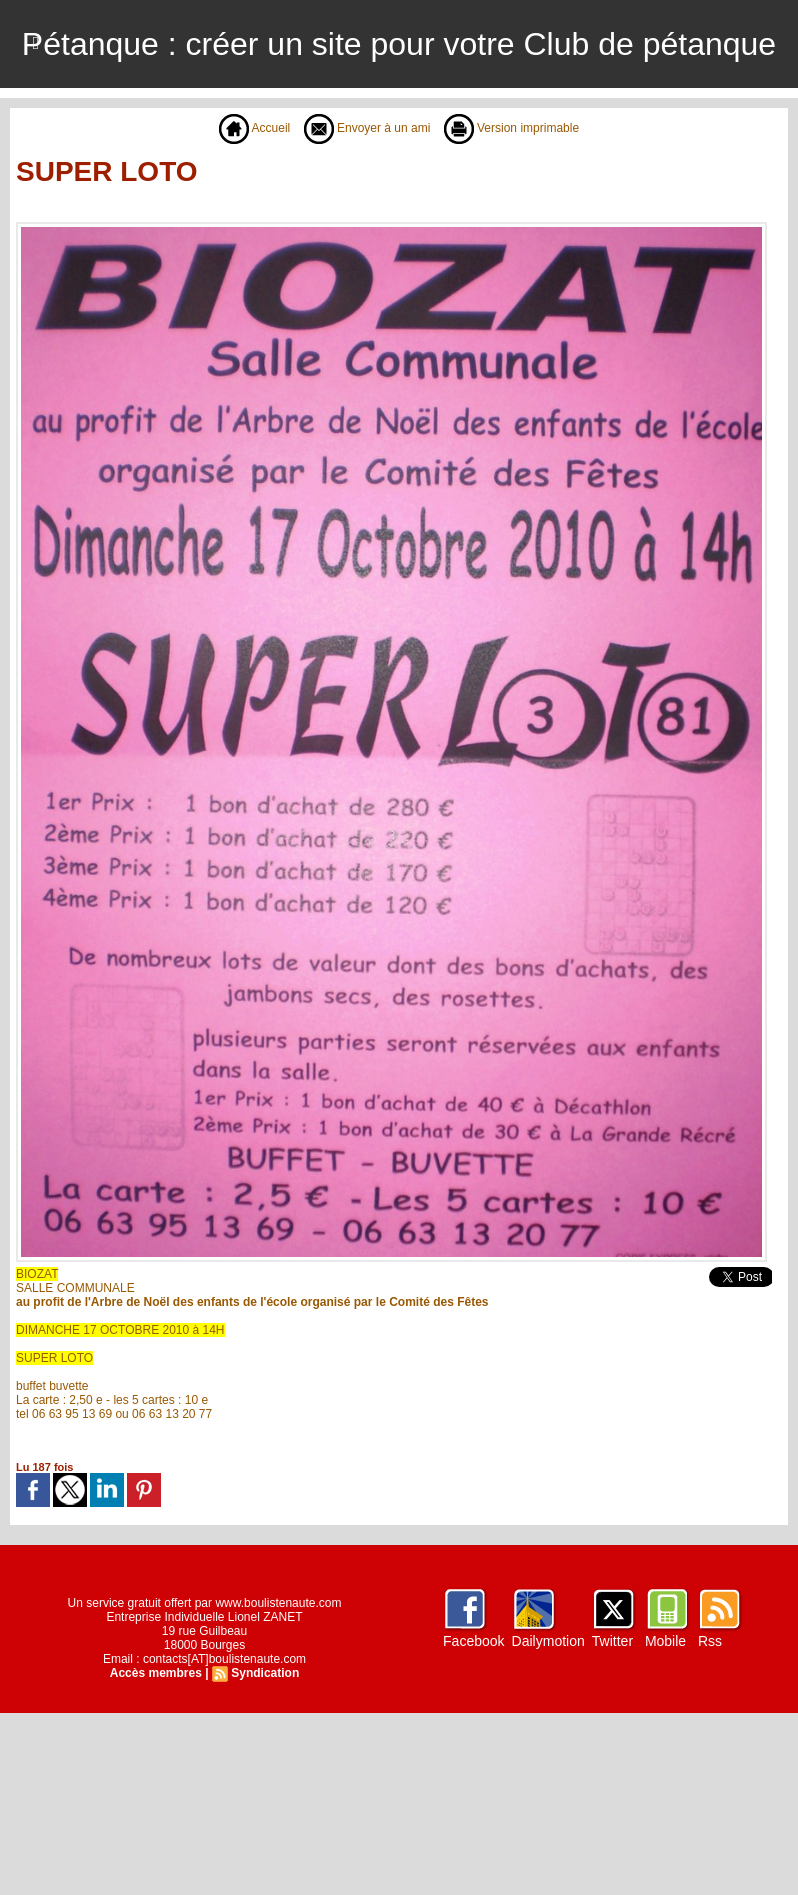  What do you see at coordinates (254, 128) in the screenshot?
I see `Accueil` at bounding box center [254, 128].